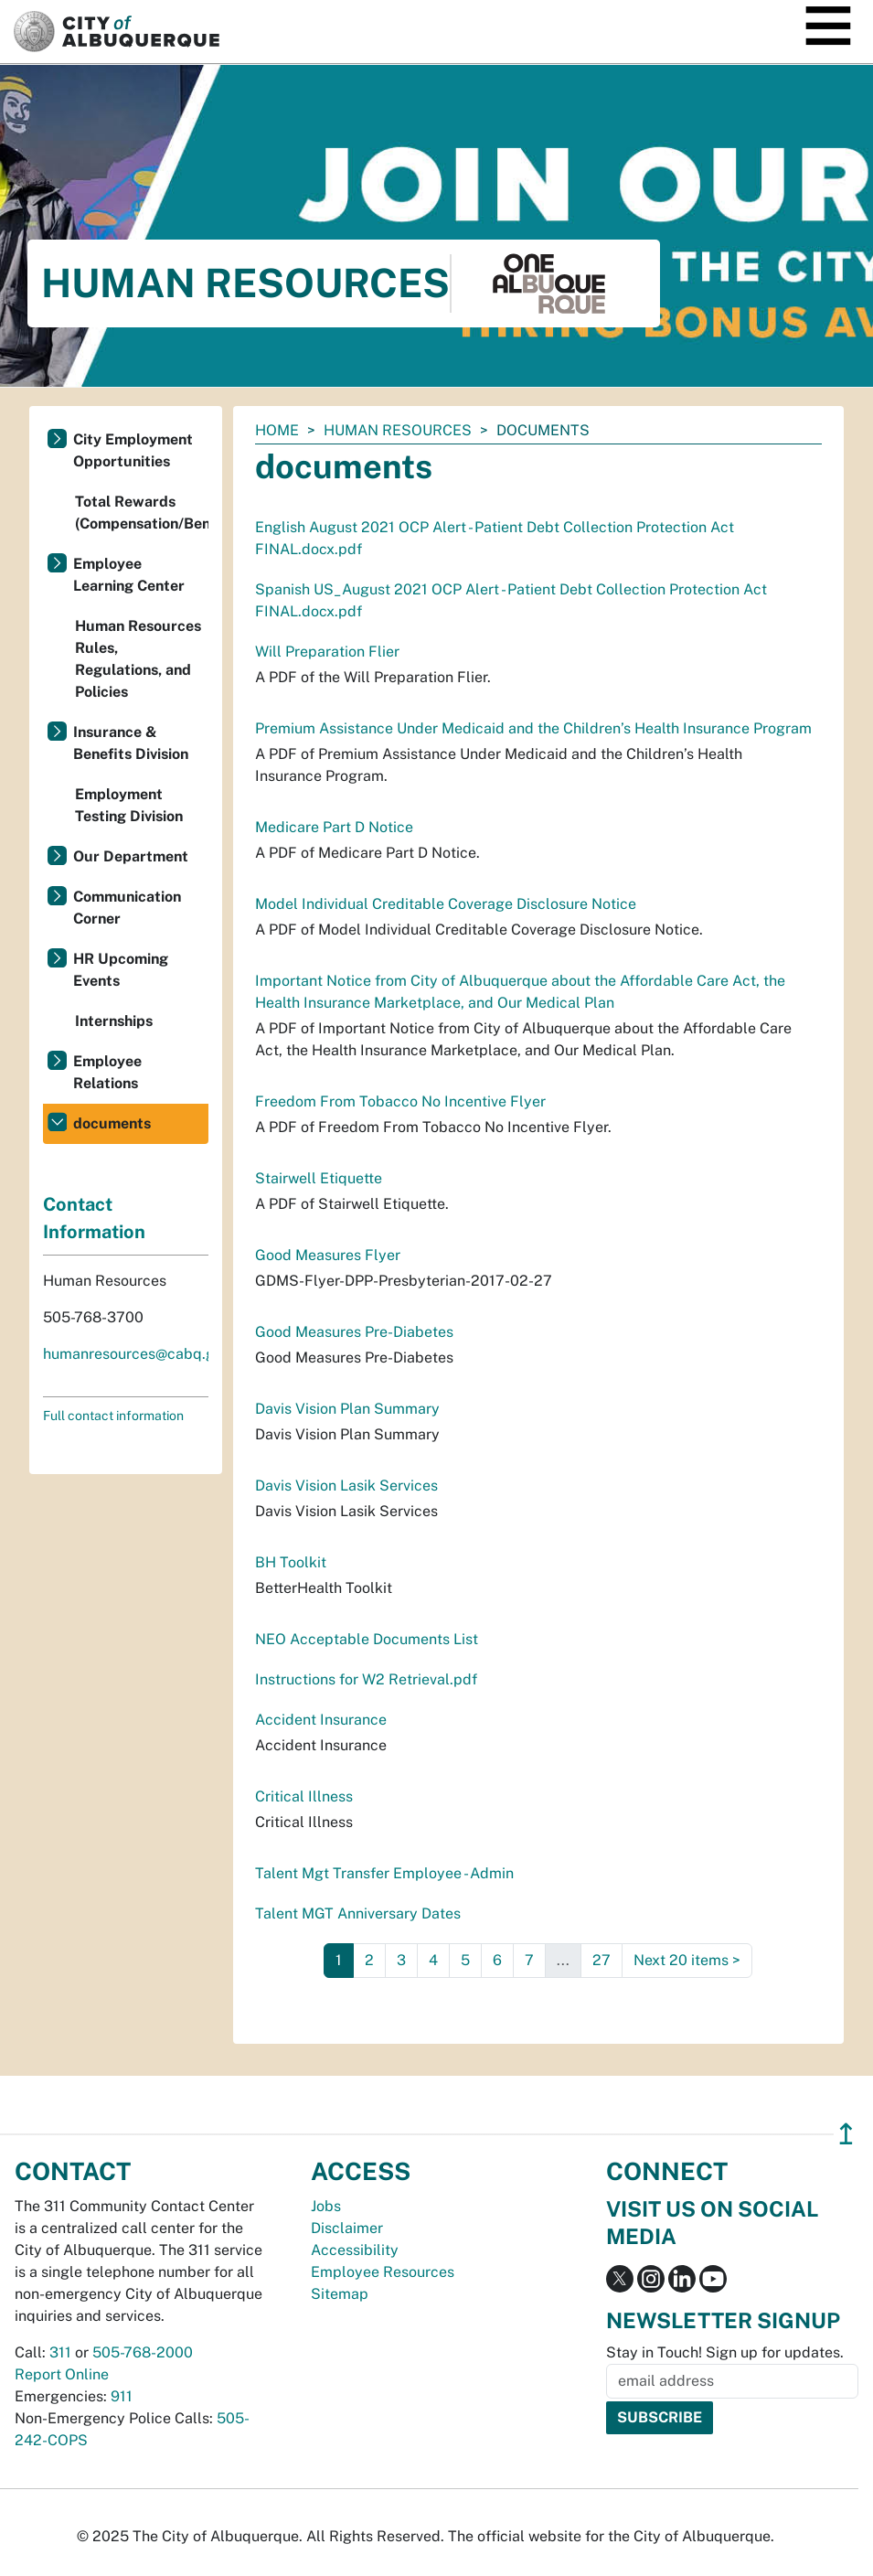 The height and width of the screenshot is (2576, 873). What do you see at coordinates (326, 2206) in the screenshot?
I see `Jobs` at bounding box center [326, 2206].